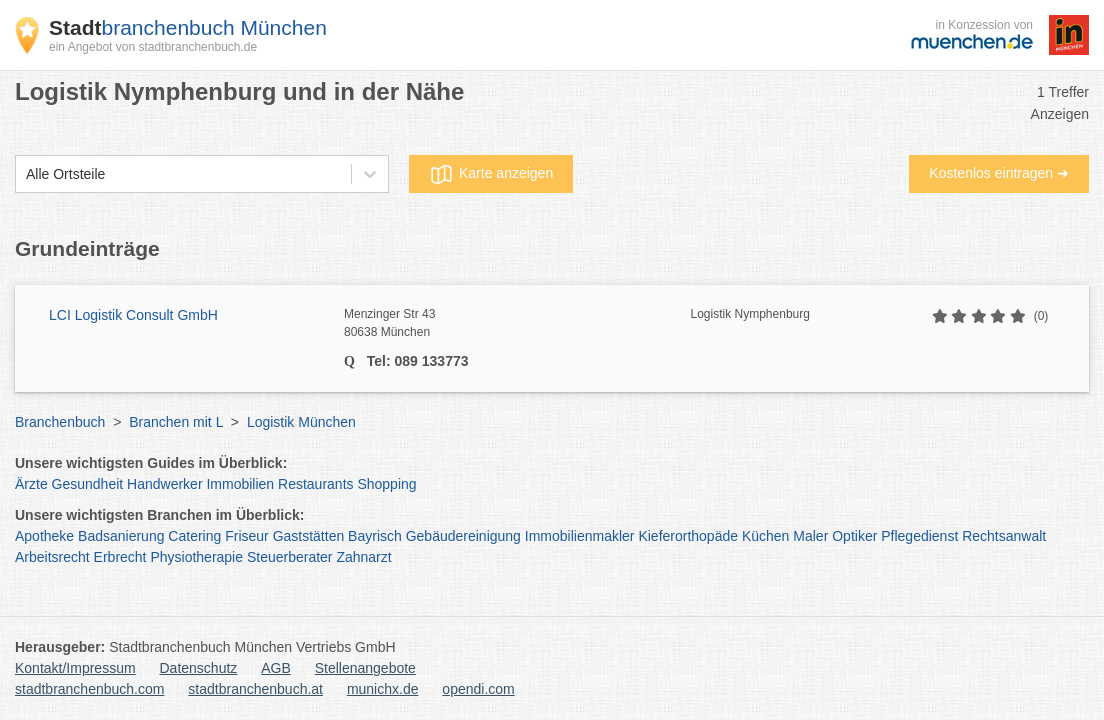 The width and height of the screenshot is (1104, 720). I want to click on Branchen mit L, so click(176, 422).